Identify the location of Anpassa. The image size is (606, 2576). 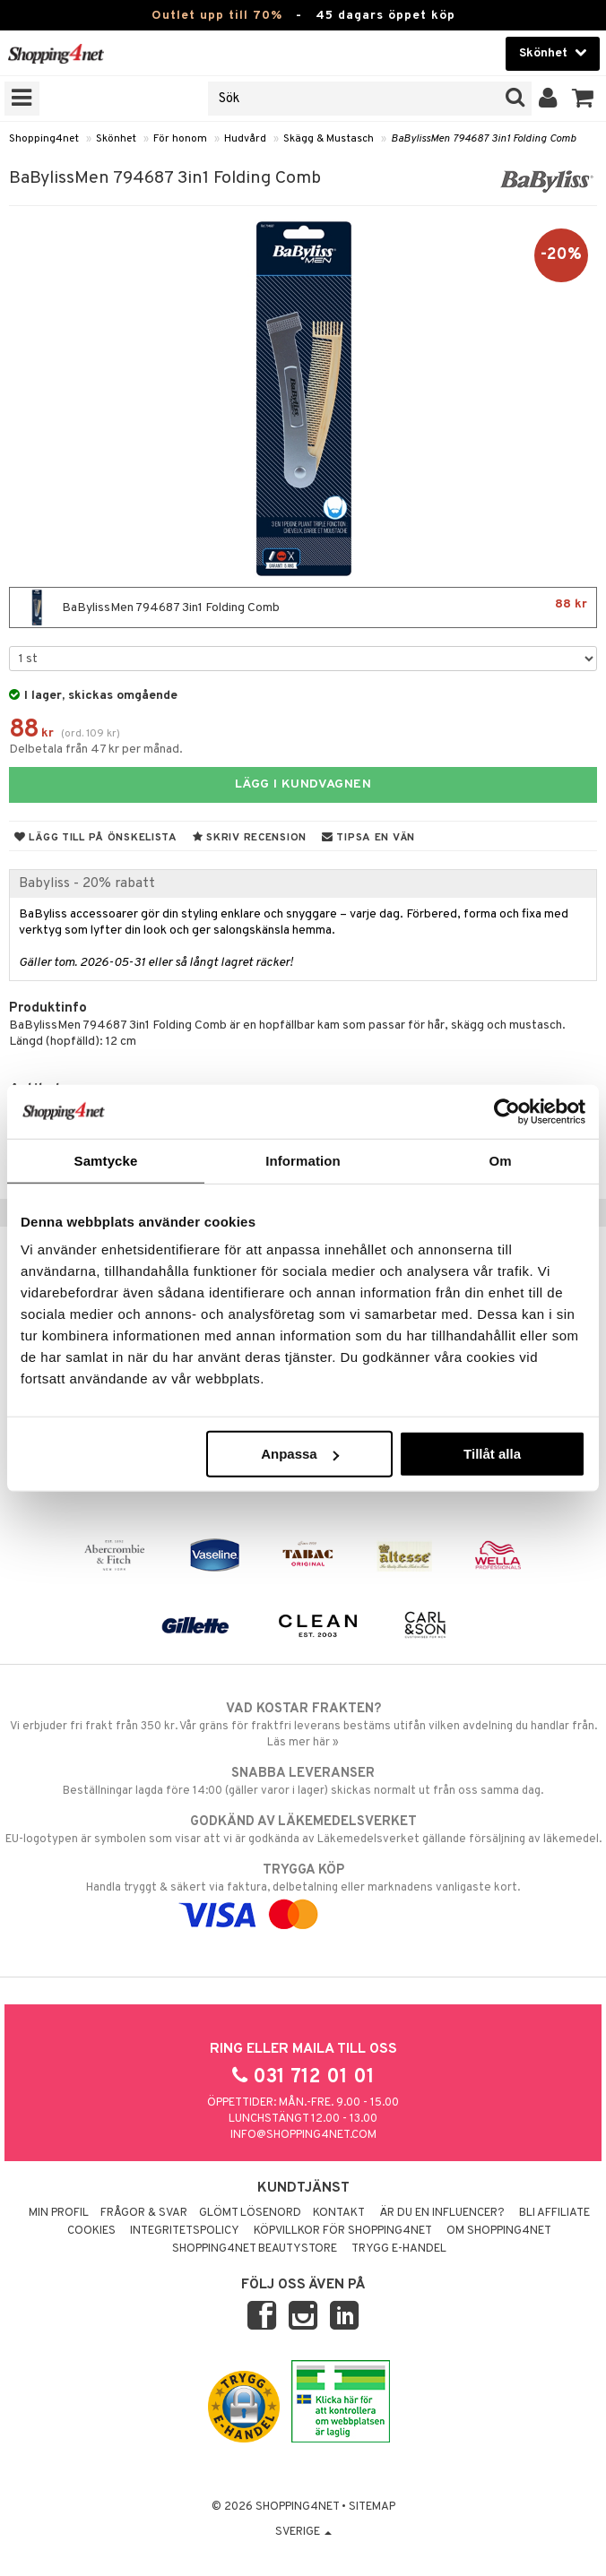
(300, 1453).